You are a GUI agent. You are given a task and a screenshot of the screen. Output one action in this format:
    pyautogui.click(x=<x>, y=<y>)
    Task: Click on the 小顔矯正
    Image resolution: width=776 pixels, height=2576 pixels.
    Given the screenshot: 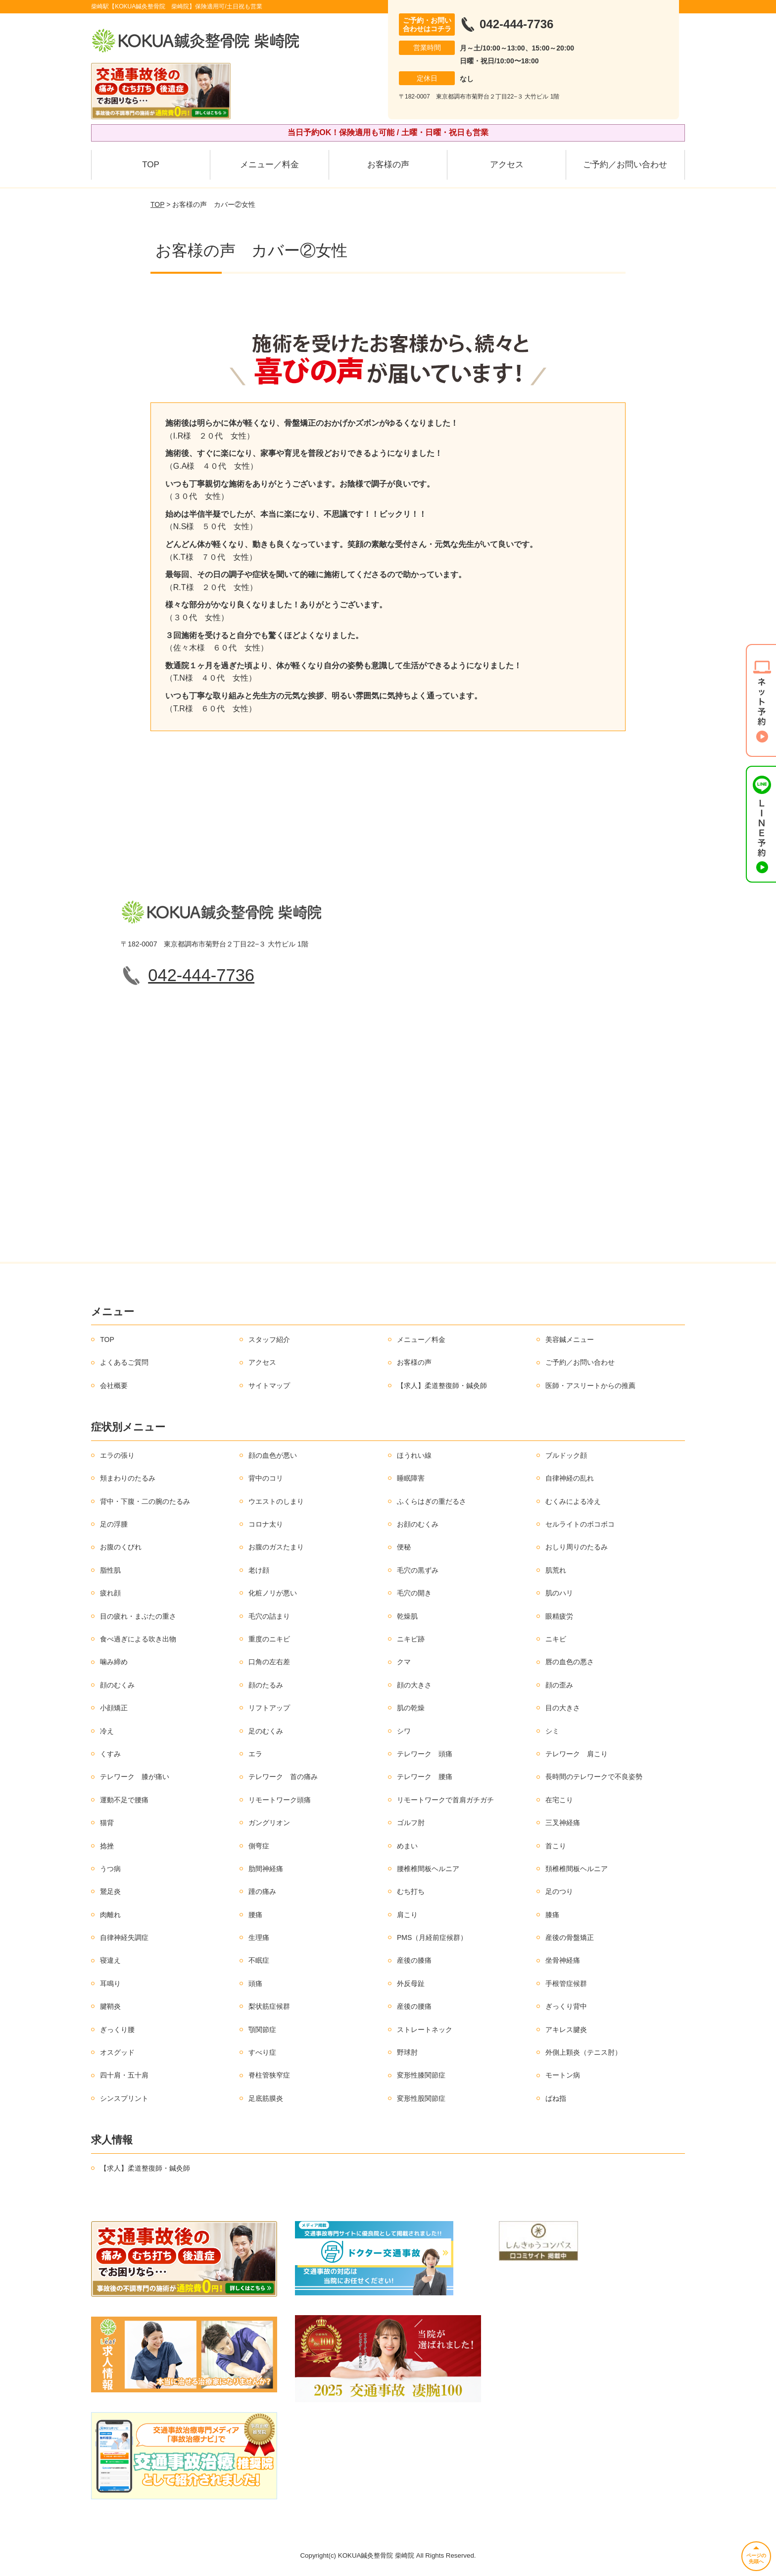 What is the action you would take?
    pyautogui.click(x=114, y=1708)
    